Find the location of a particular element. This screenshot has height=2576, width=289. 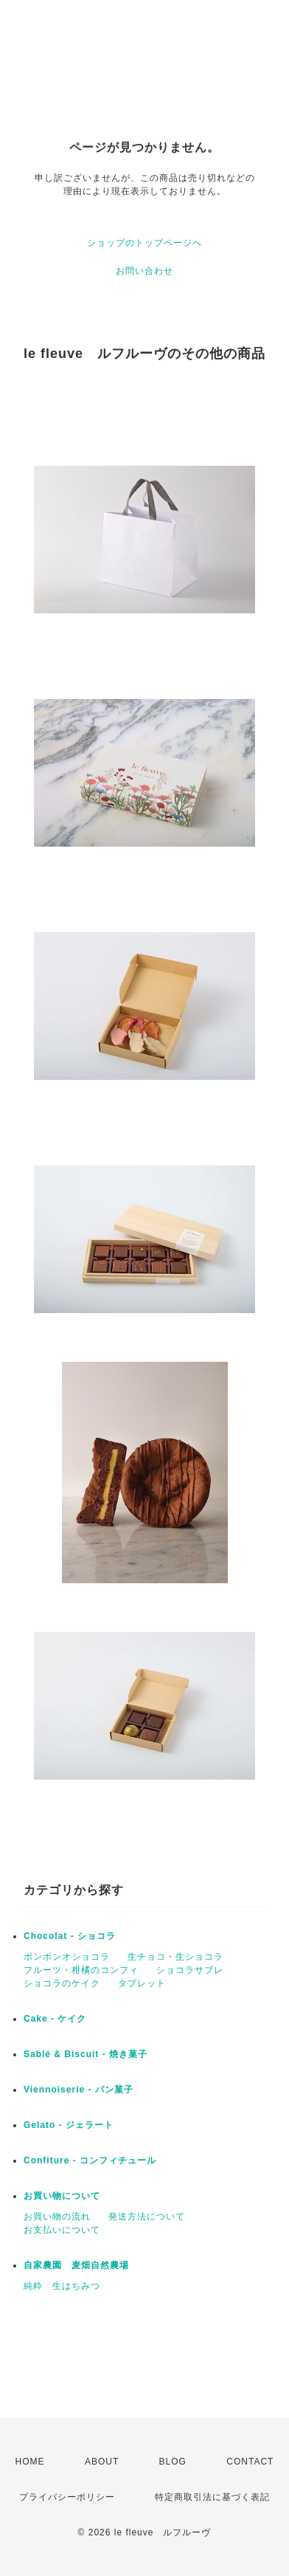

Cake - ケイク is located at coordinates (55, 2019).